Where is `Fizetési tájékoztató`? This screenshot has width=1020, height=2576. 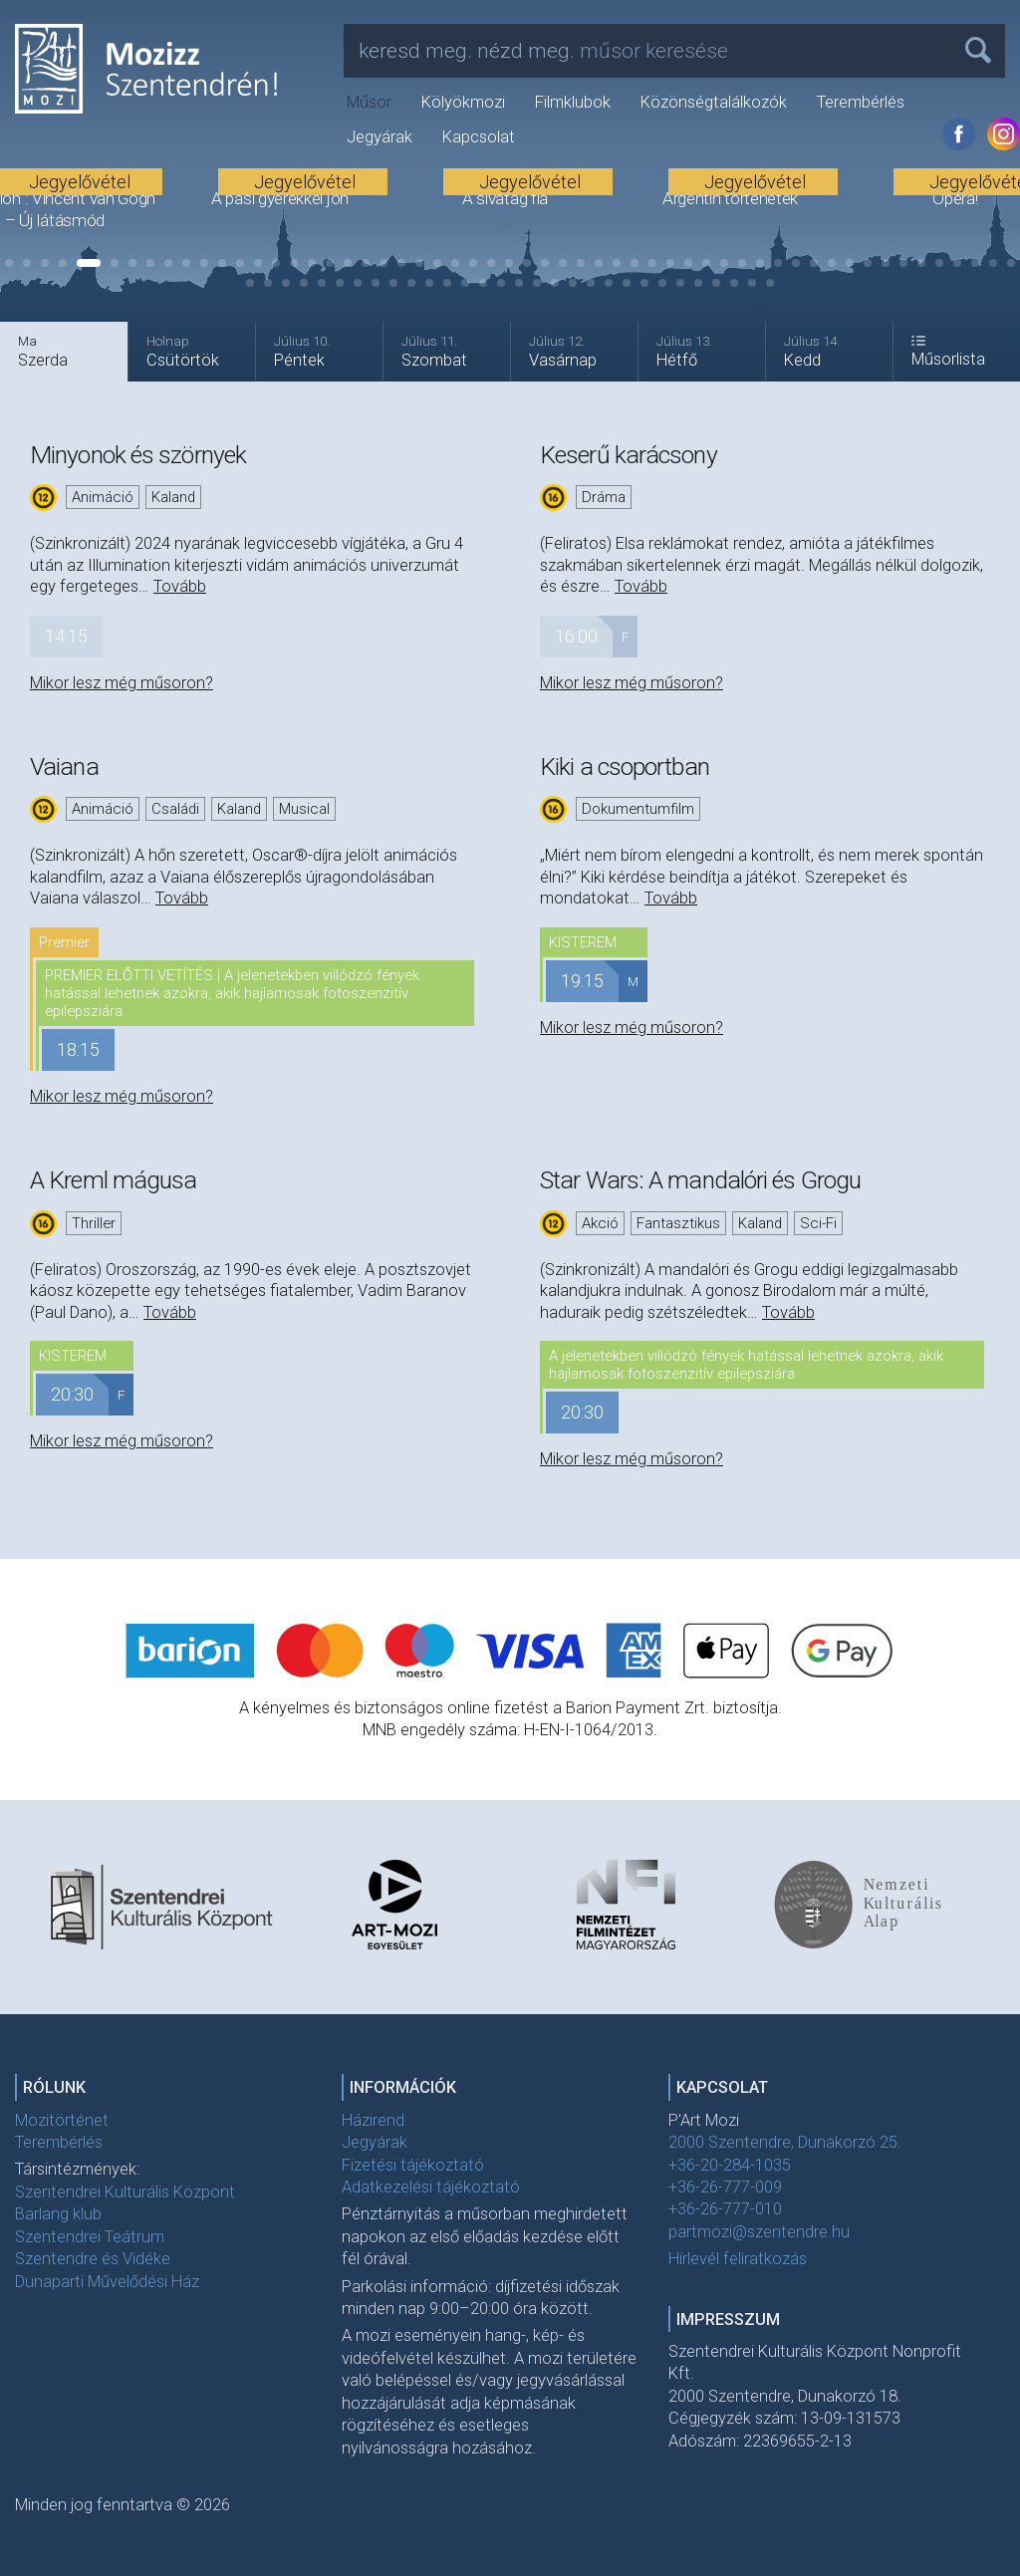 Fizetési tájékoztató is located at coordinates (413, 2165).